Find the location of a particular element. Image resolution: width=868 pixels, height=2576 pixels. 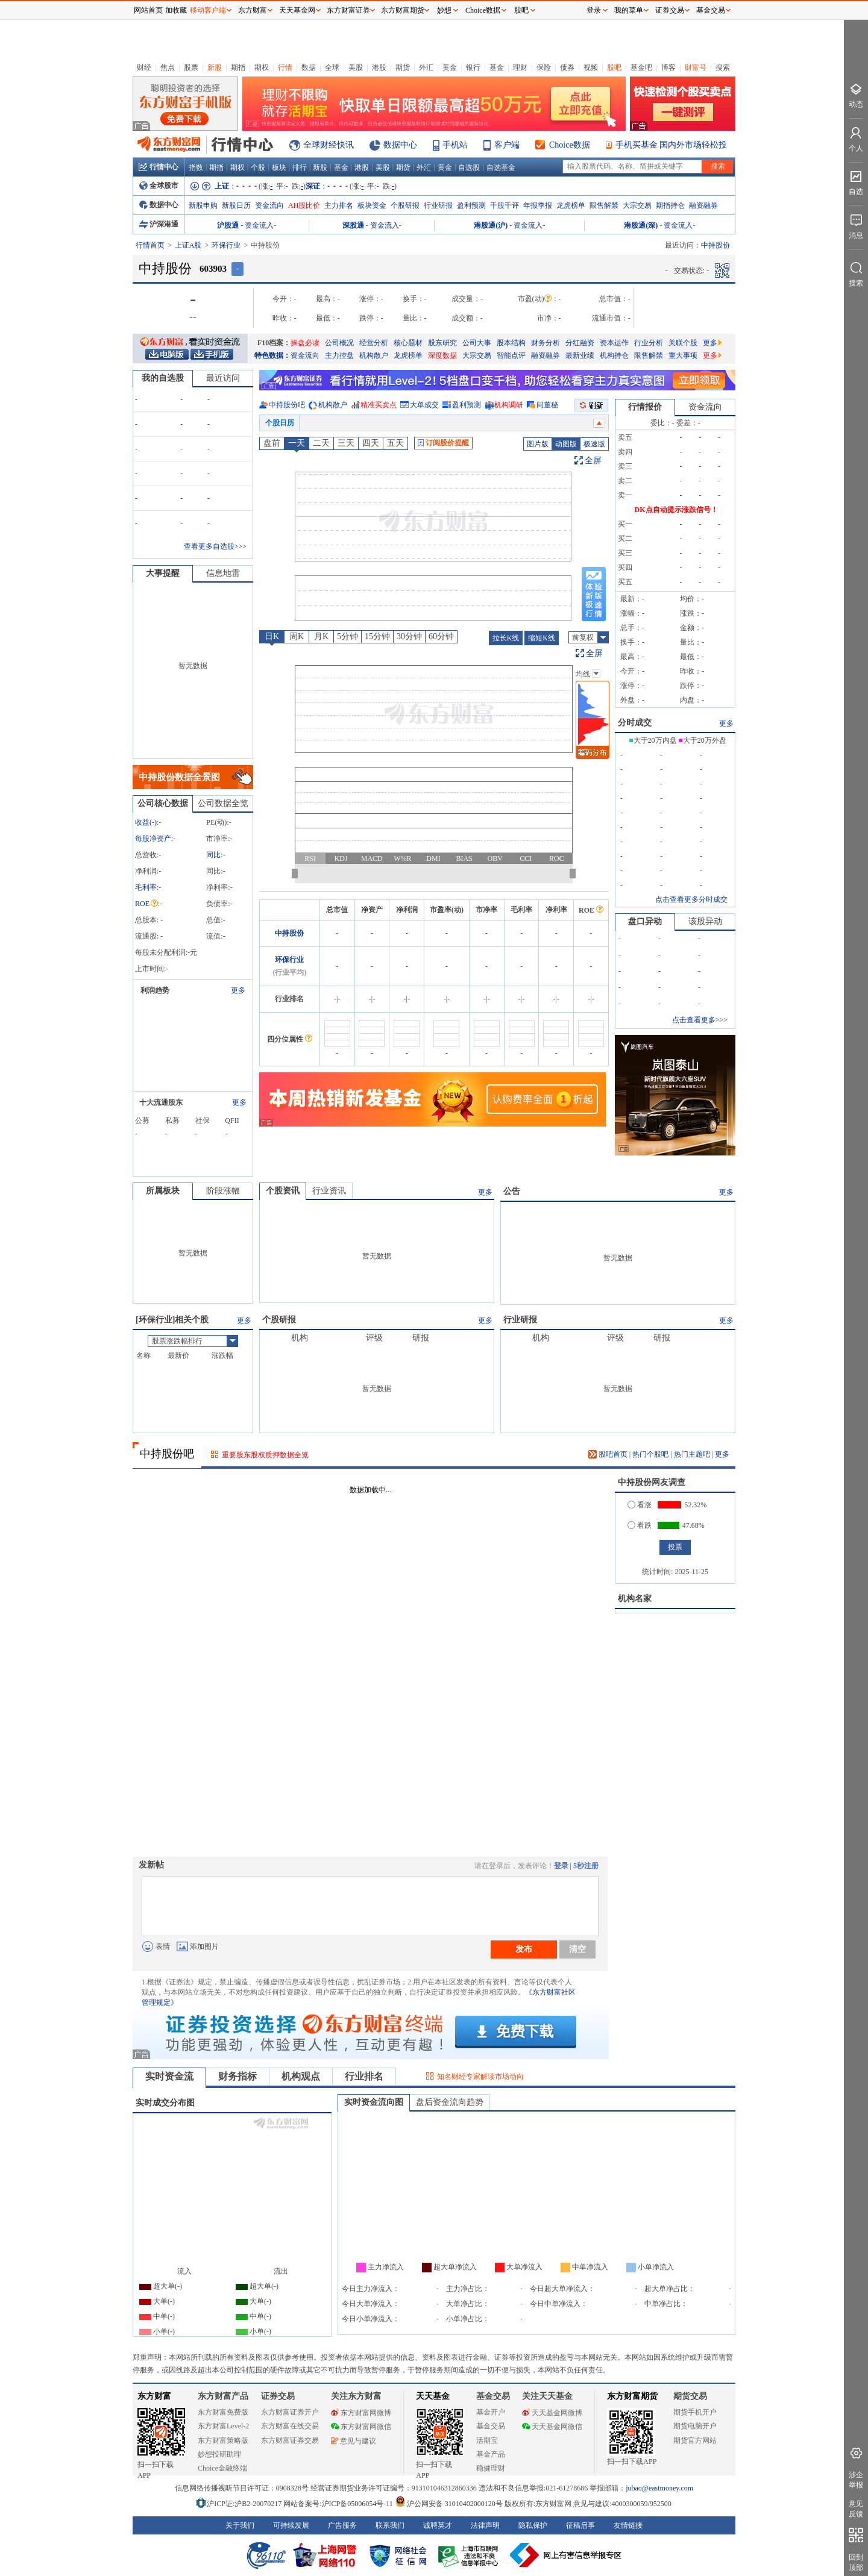

新股申购 is located at coordinates (203, 205).